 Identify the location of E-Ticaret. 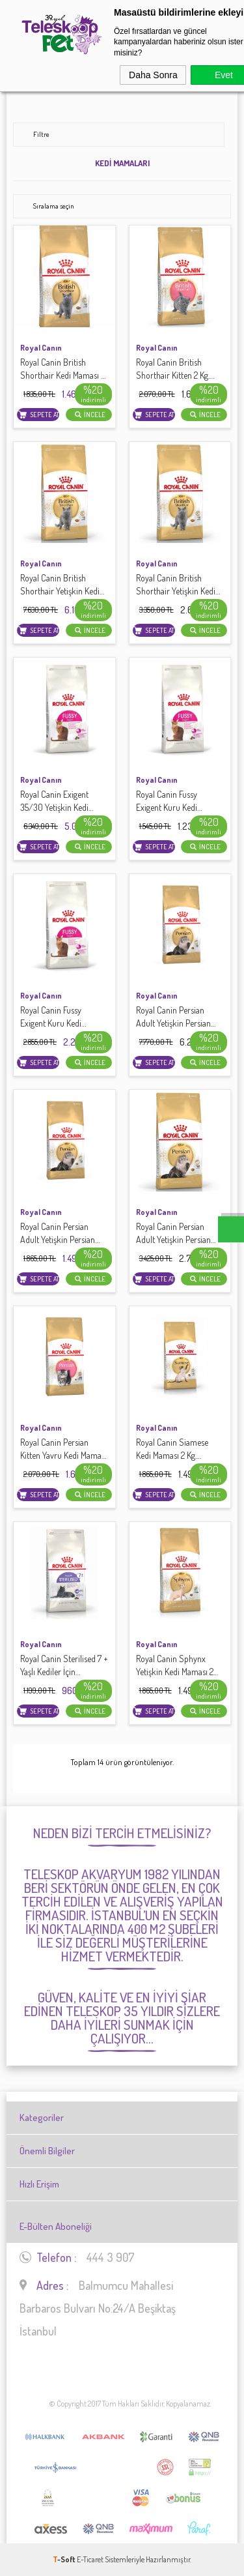
(90, 2559).